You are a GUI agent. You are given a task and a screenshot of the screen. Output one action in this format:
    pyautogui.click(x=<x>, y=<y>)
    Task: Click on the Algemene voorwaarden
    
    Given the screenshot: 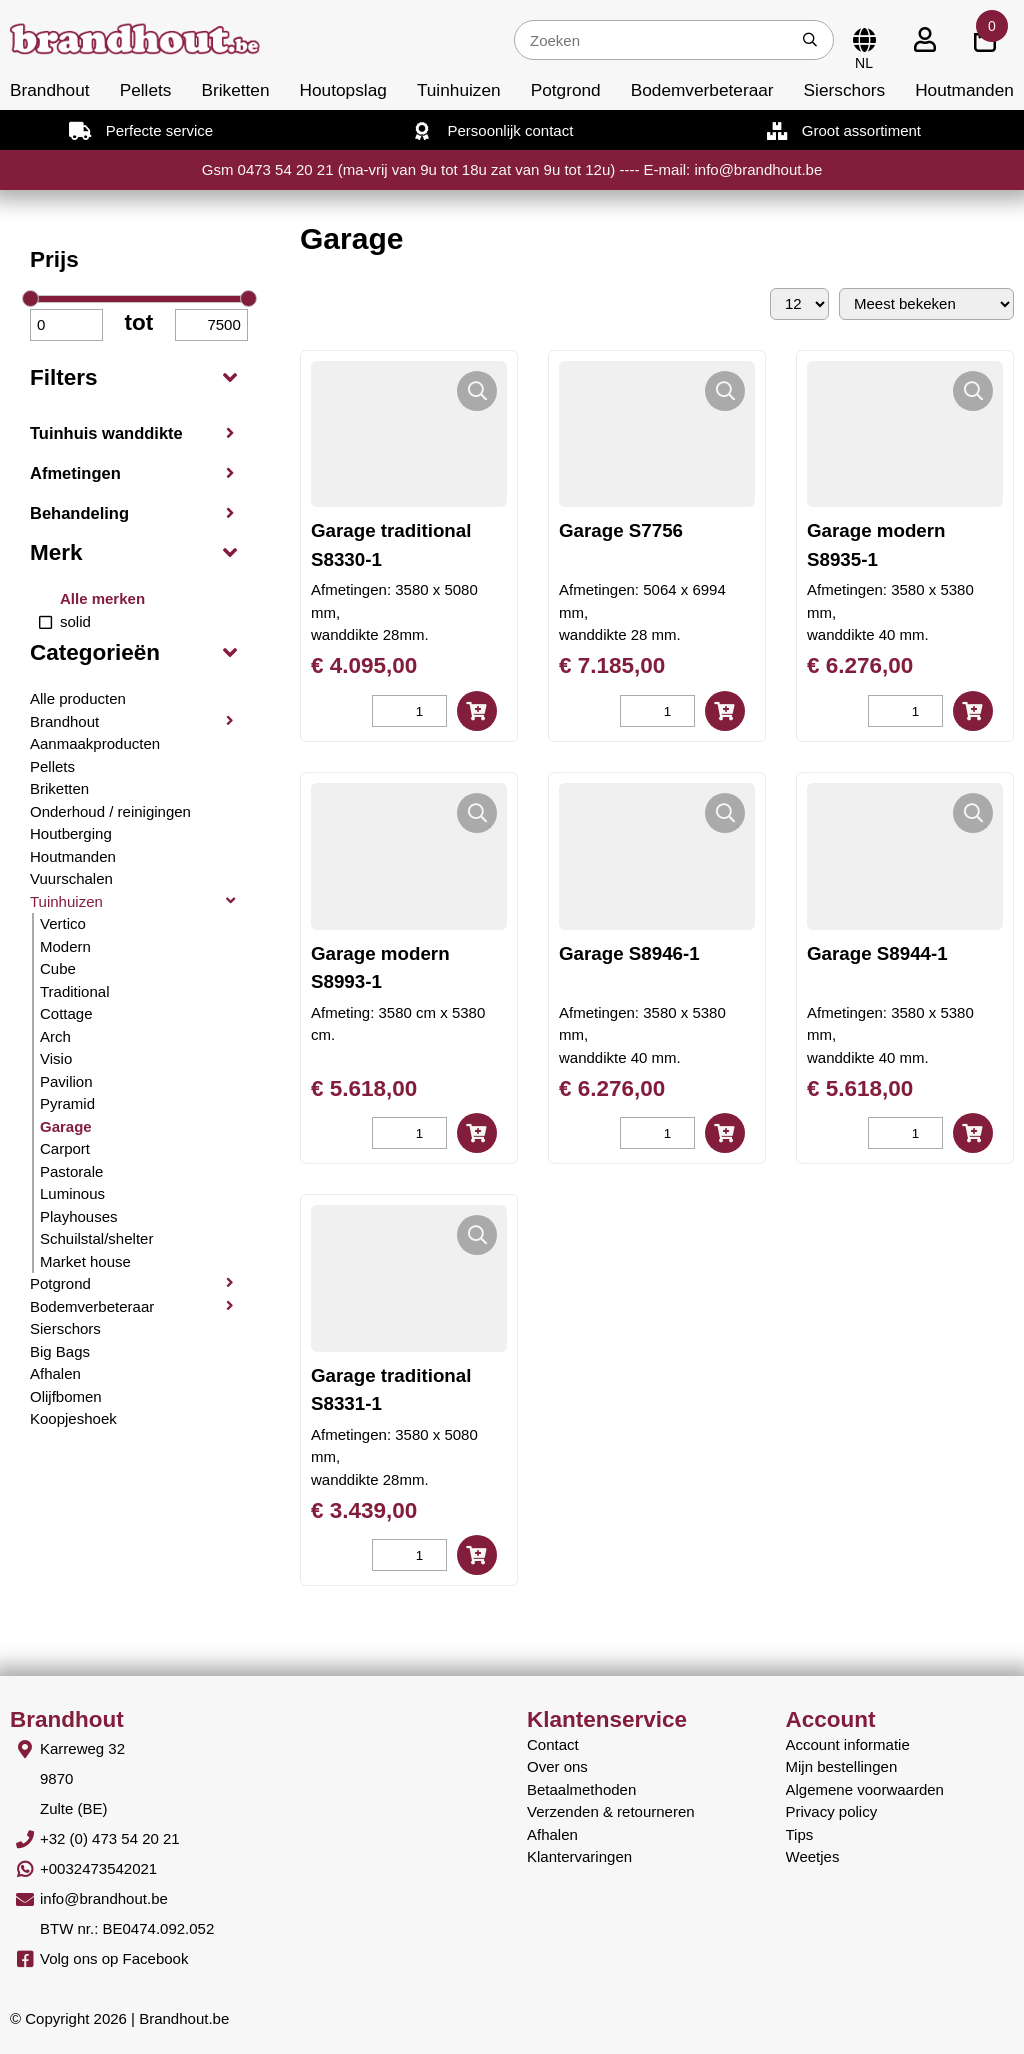 What is the action you would take?
    pyautogui.click(x=865, y=1789)
    